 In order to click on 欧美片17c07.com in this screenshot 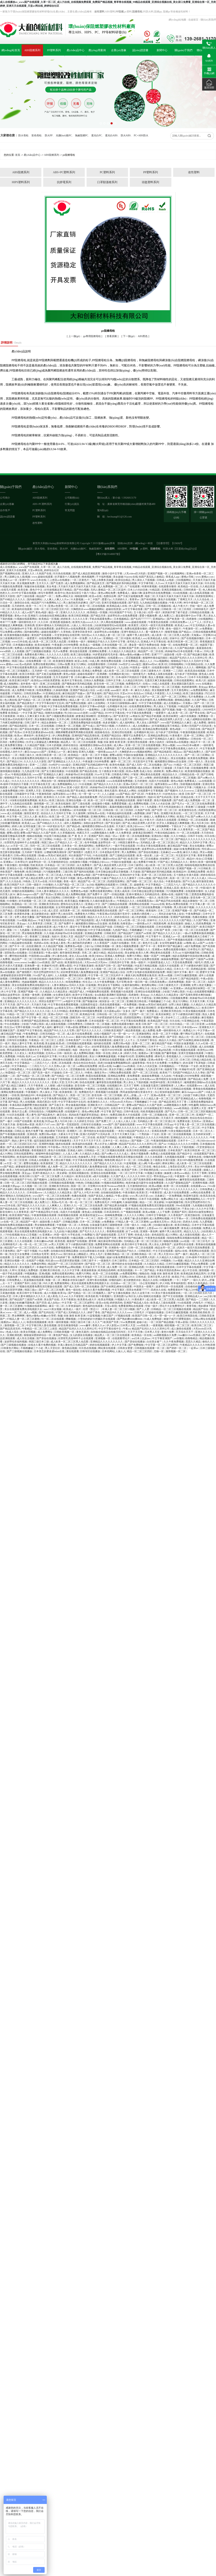, I will do `click(45, 1124)`.